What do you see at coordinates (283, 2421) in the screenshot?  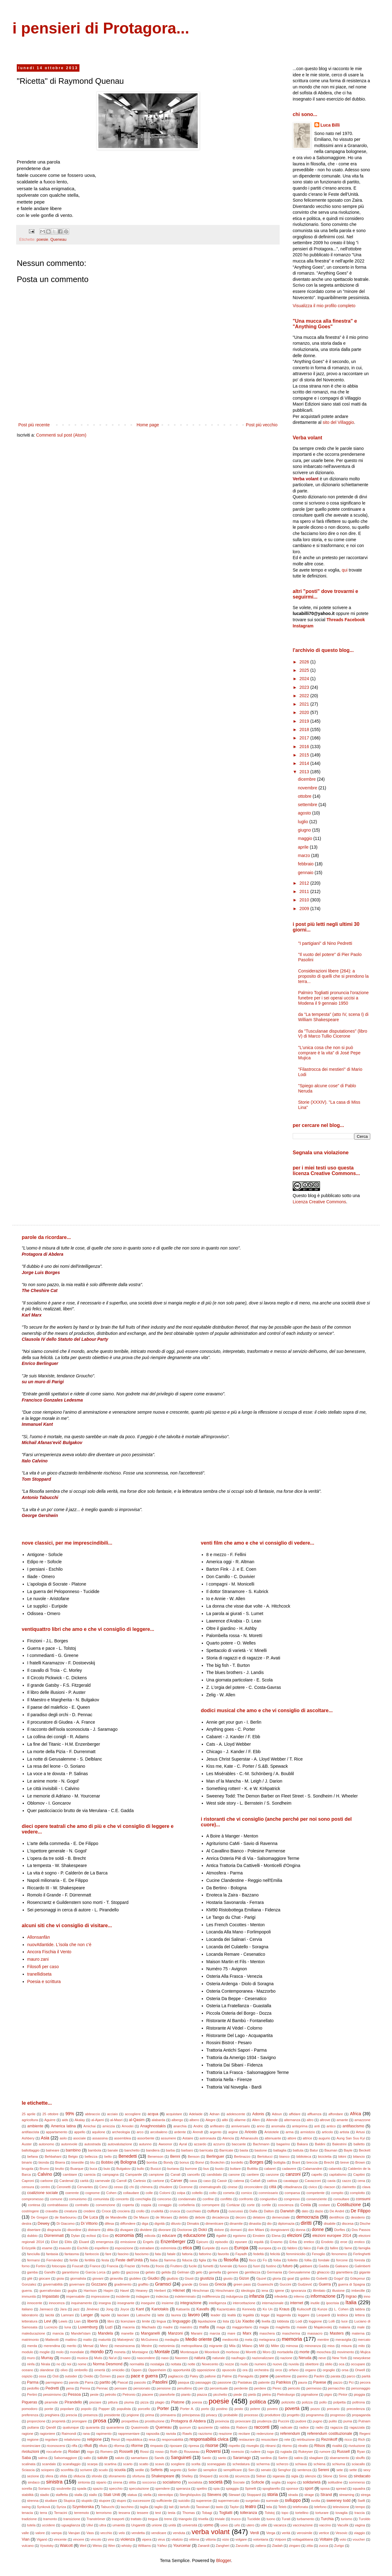 I see `Puccini` at bounding box center [283, 2421].